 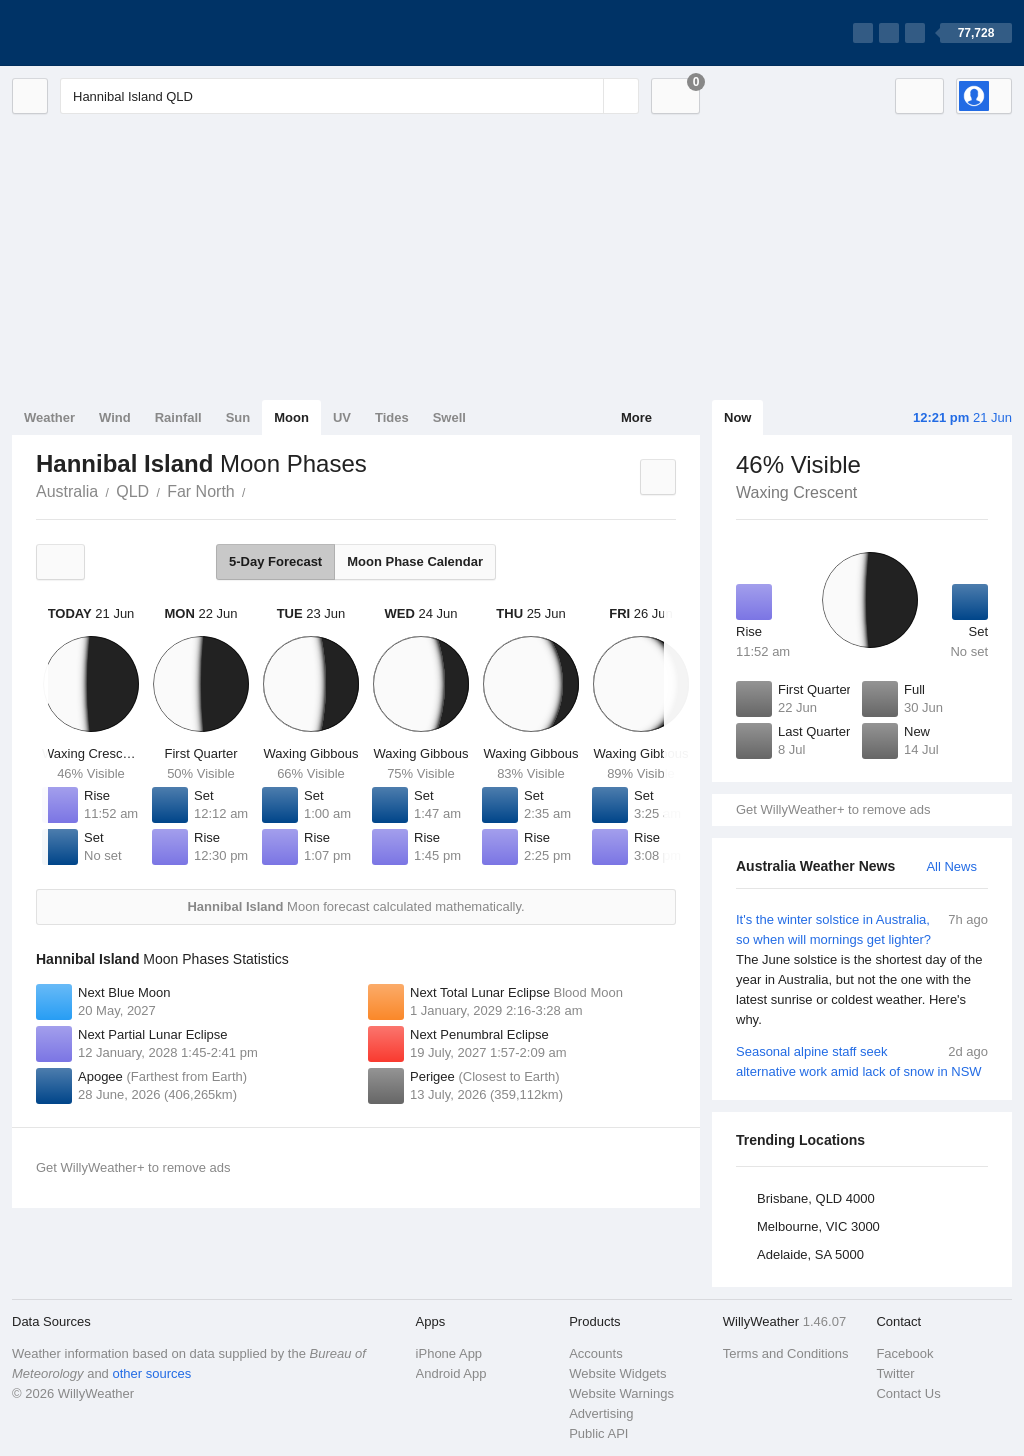 I want to click on Now, so click(x=737, y=417).